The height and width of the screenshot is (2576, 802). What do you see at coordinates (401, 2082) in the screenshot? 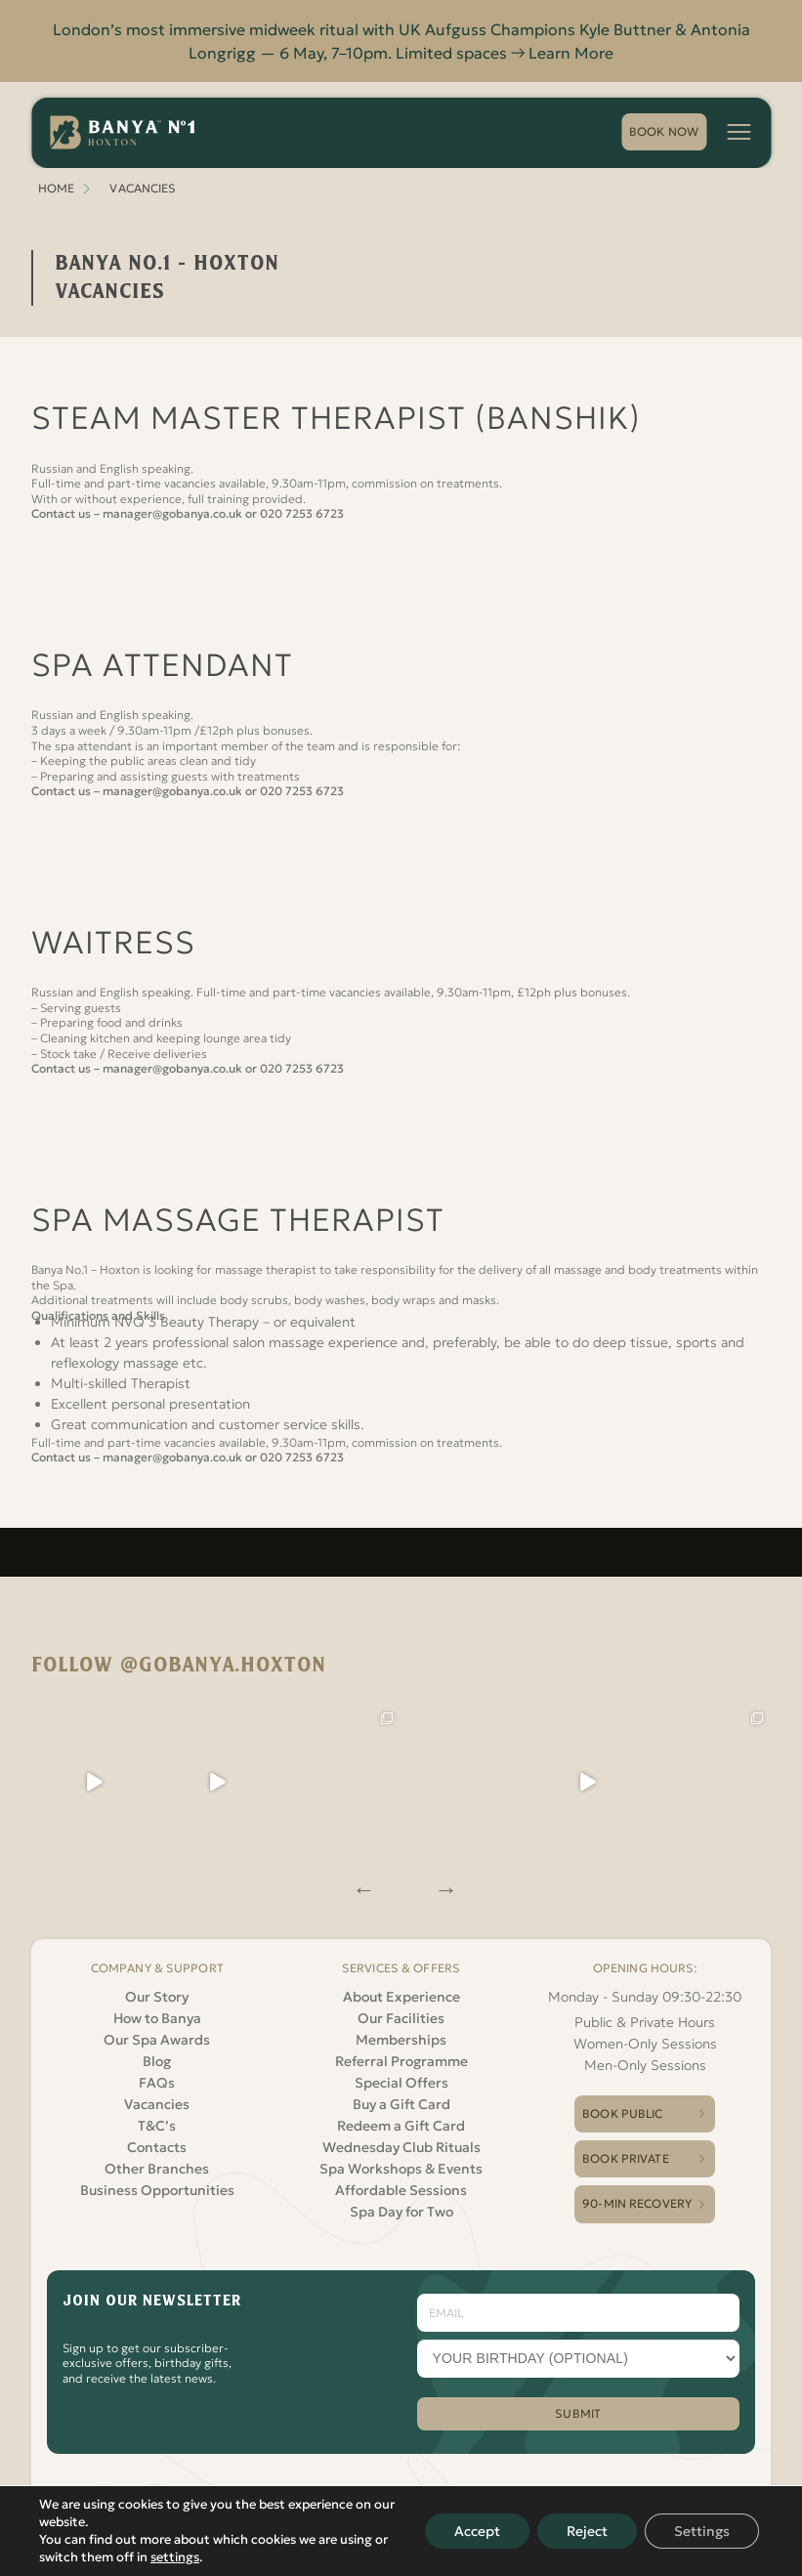
I see `Special Offers` at bounding box center [401, 2082].